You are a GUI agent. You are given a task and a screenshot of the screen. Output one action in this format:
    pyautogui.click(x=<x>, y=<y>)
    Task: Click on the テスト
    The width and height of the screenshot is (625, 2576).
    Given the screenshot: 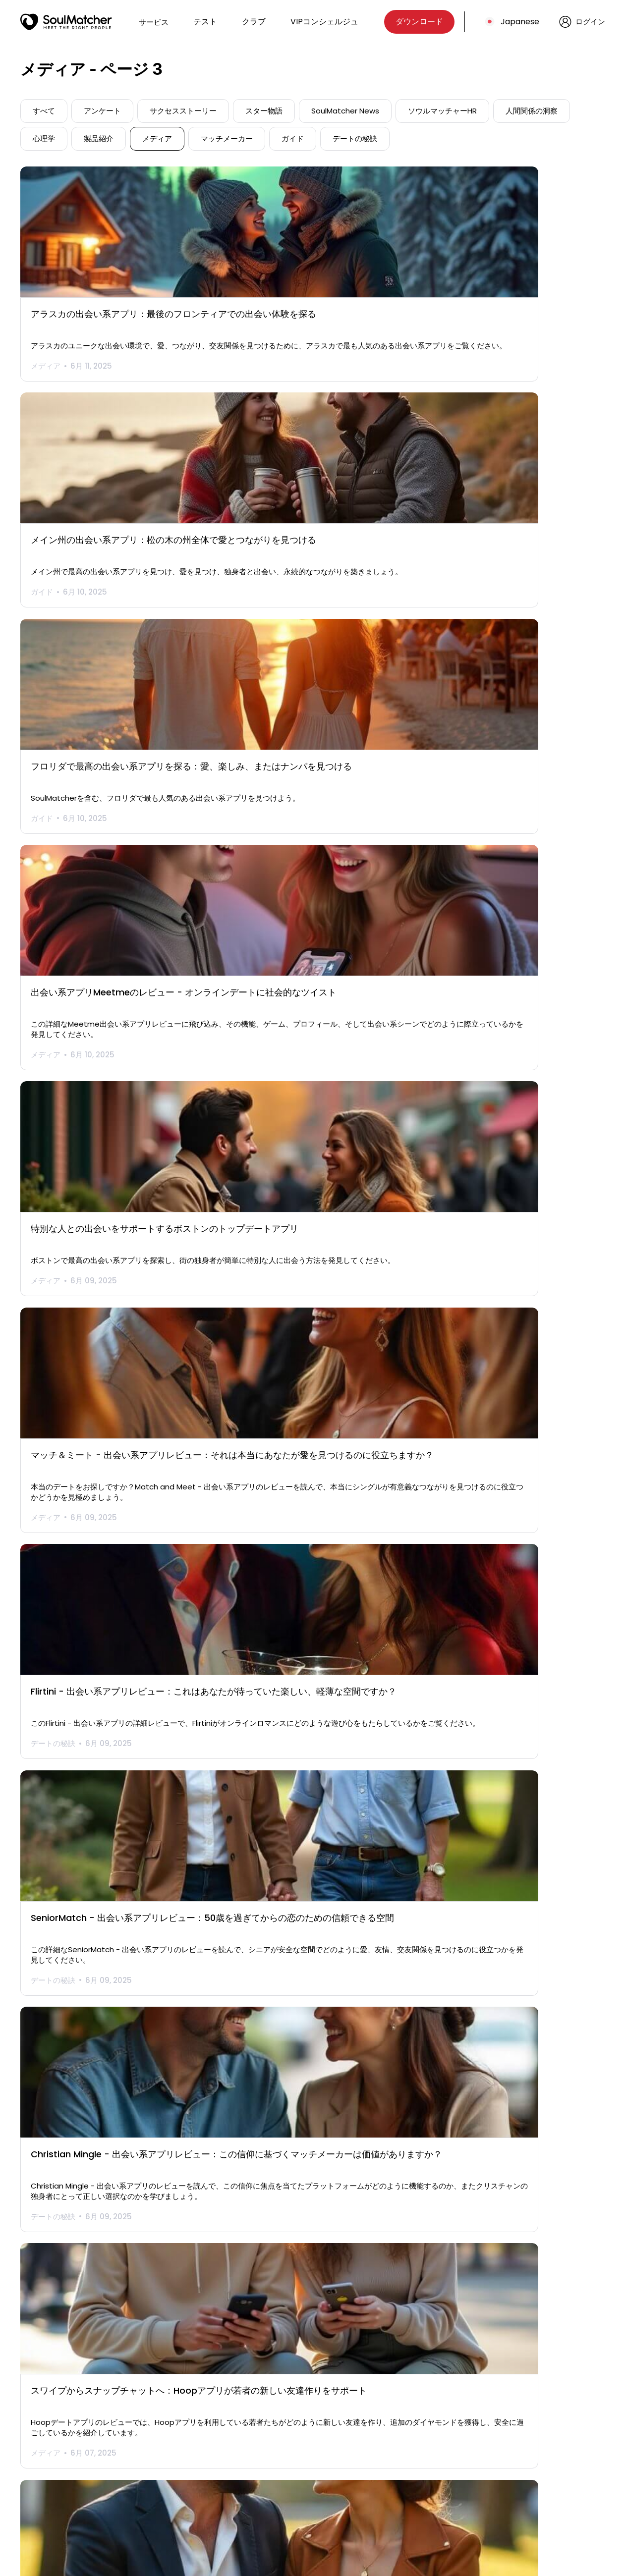 What is the action you would take?
    pyautogui.click(x=205, y=21)
    